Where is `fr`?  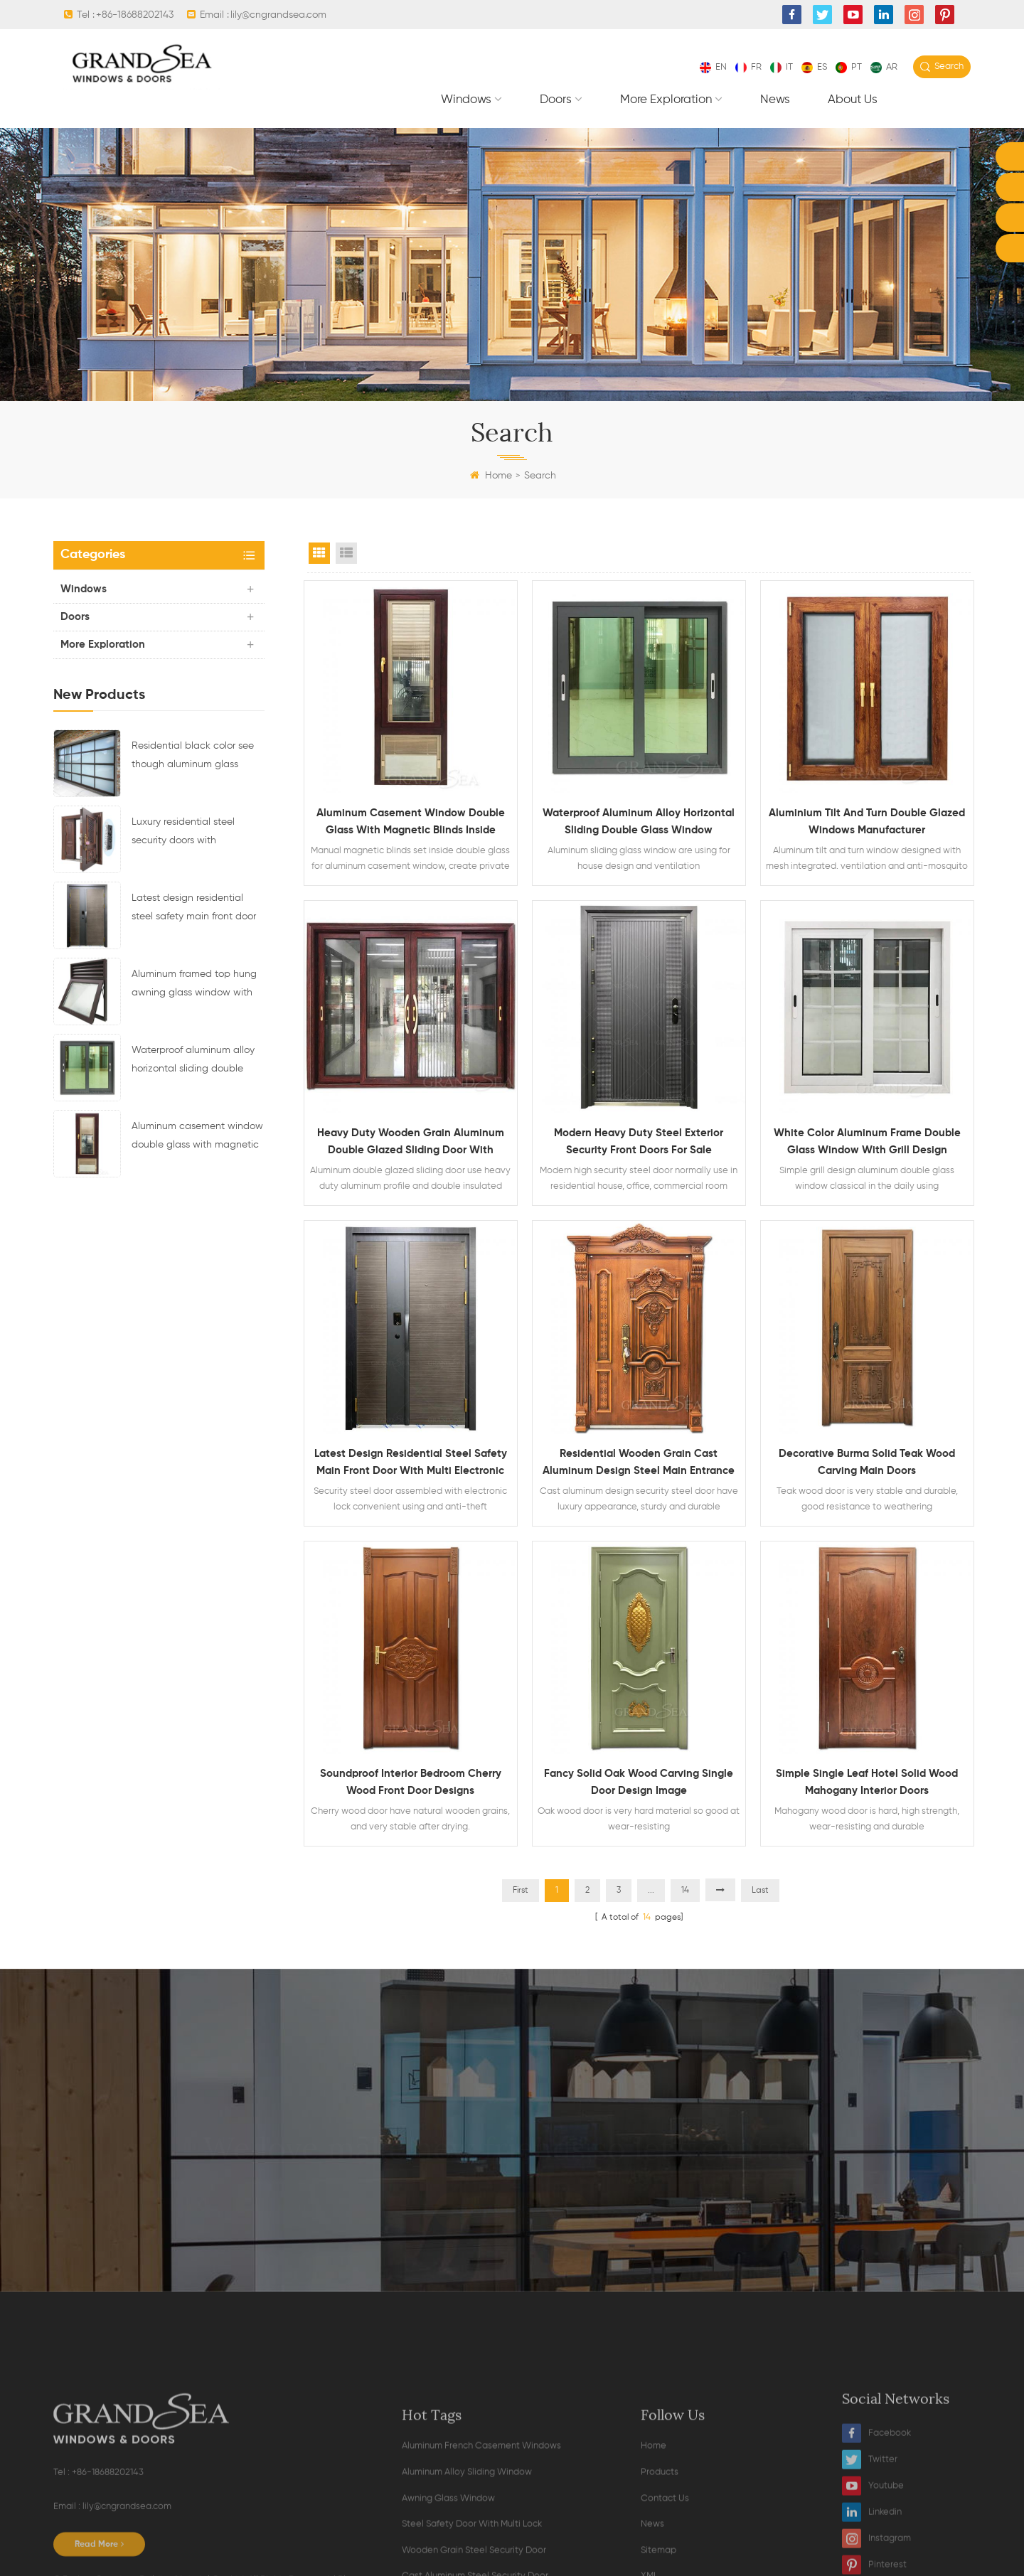
fr is located at coordinates (748, 67).